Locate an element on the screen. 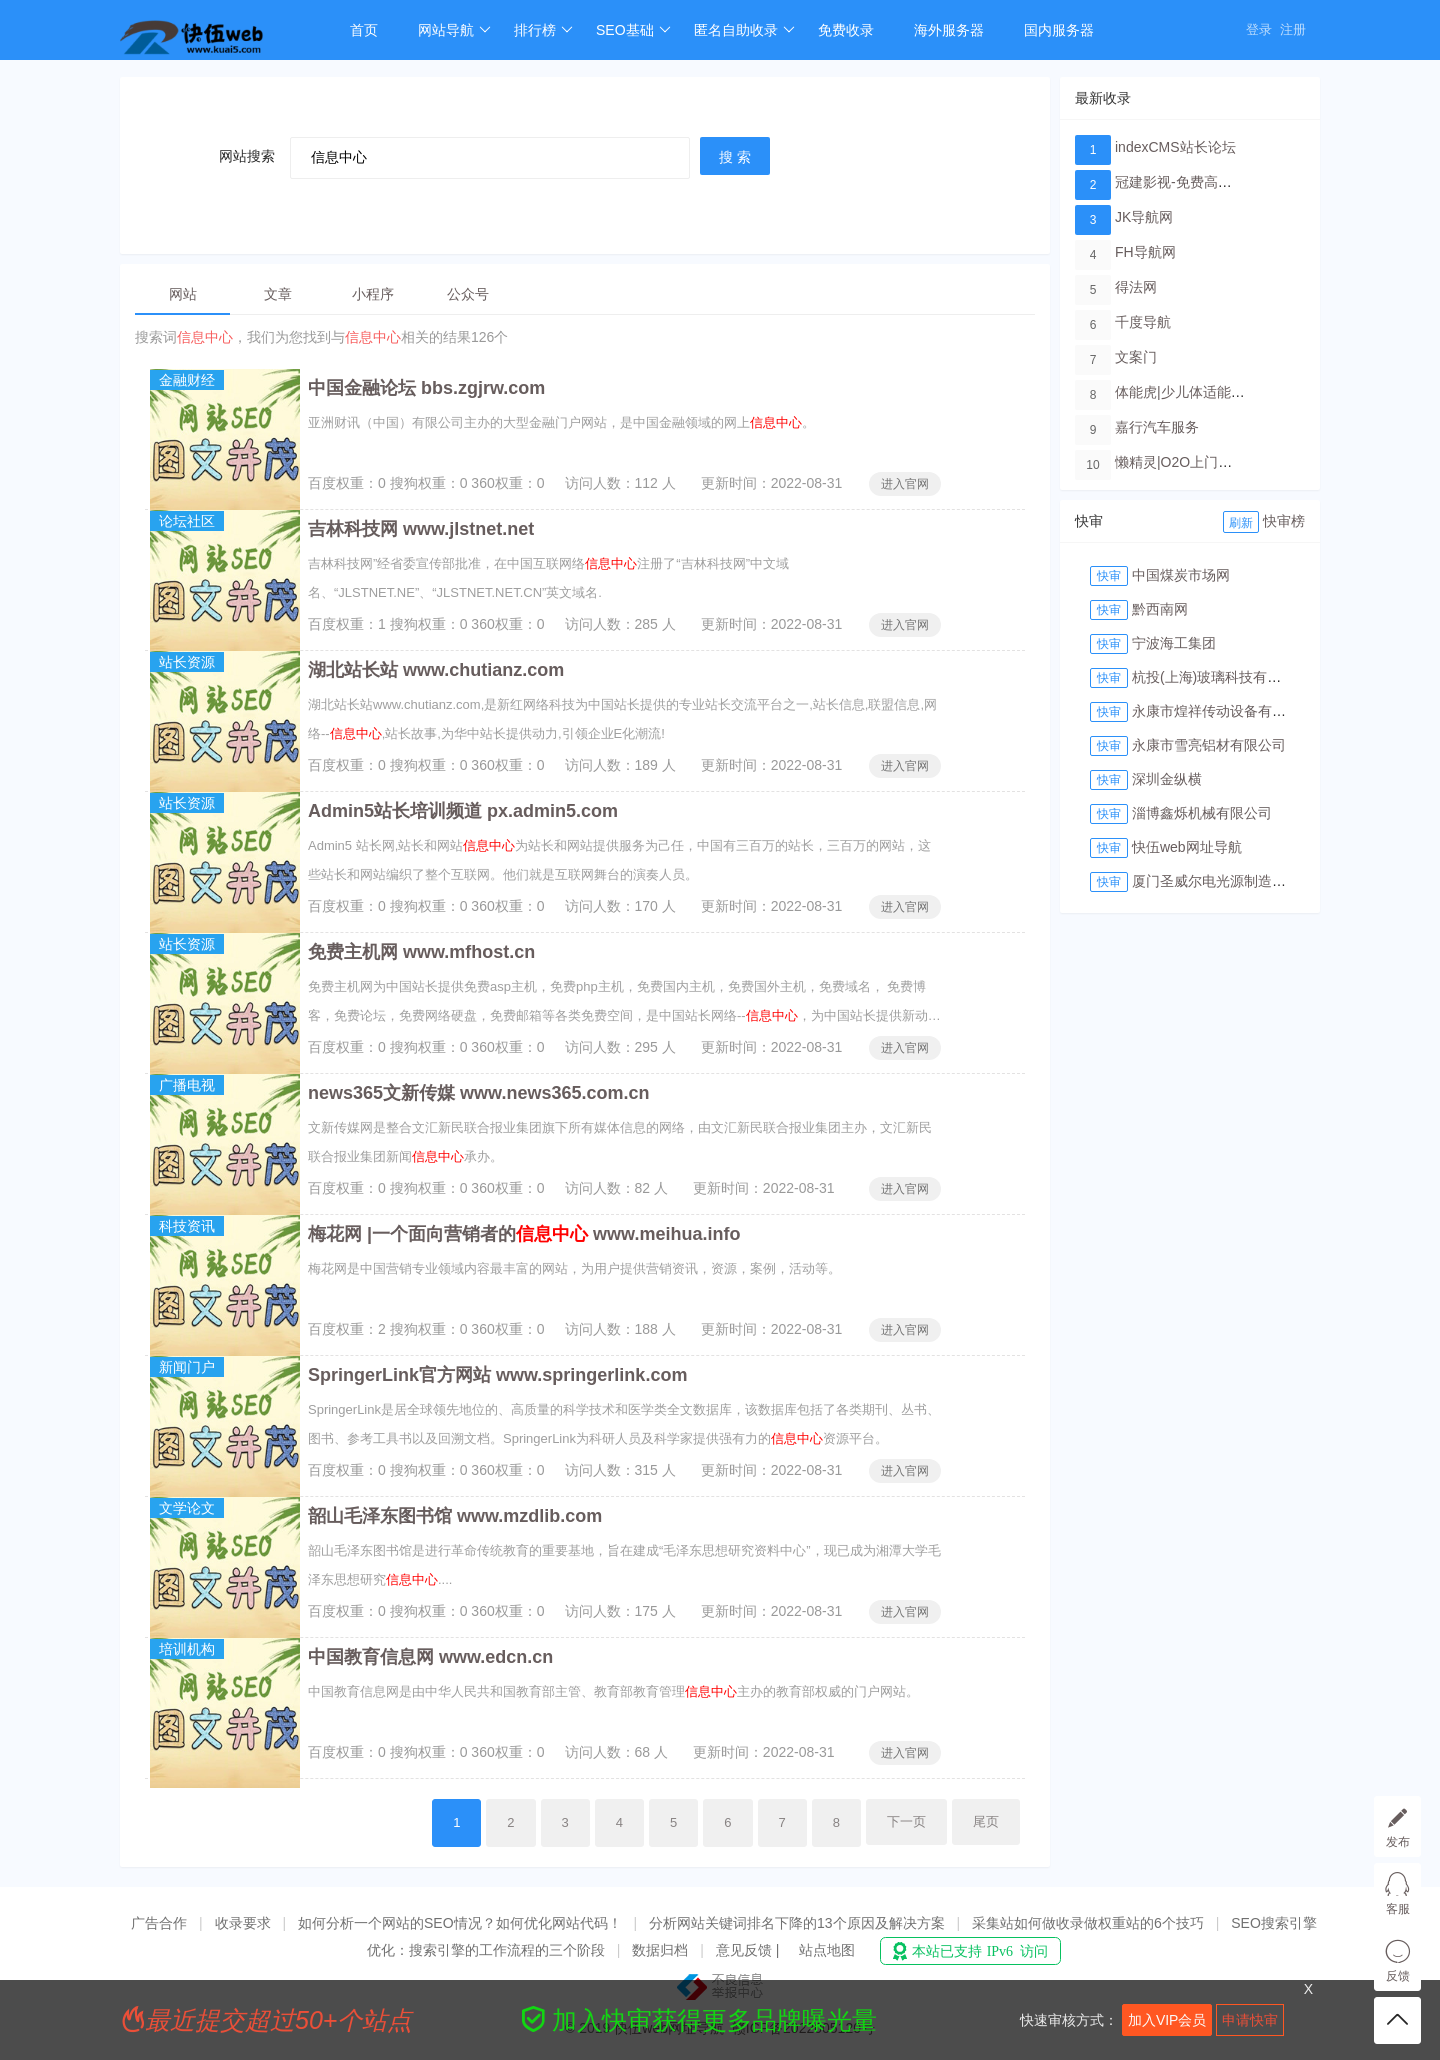 Image resolution: width=1440 pixels, height=2060 pixels. 嘉行汽车服务 is located at coordinates (1157, 427).